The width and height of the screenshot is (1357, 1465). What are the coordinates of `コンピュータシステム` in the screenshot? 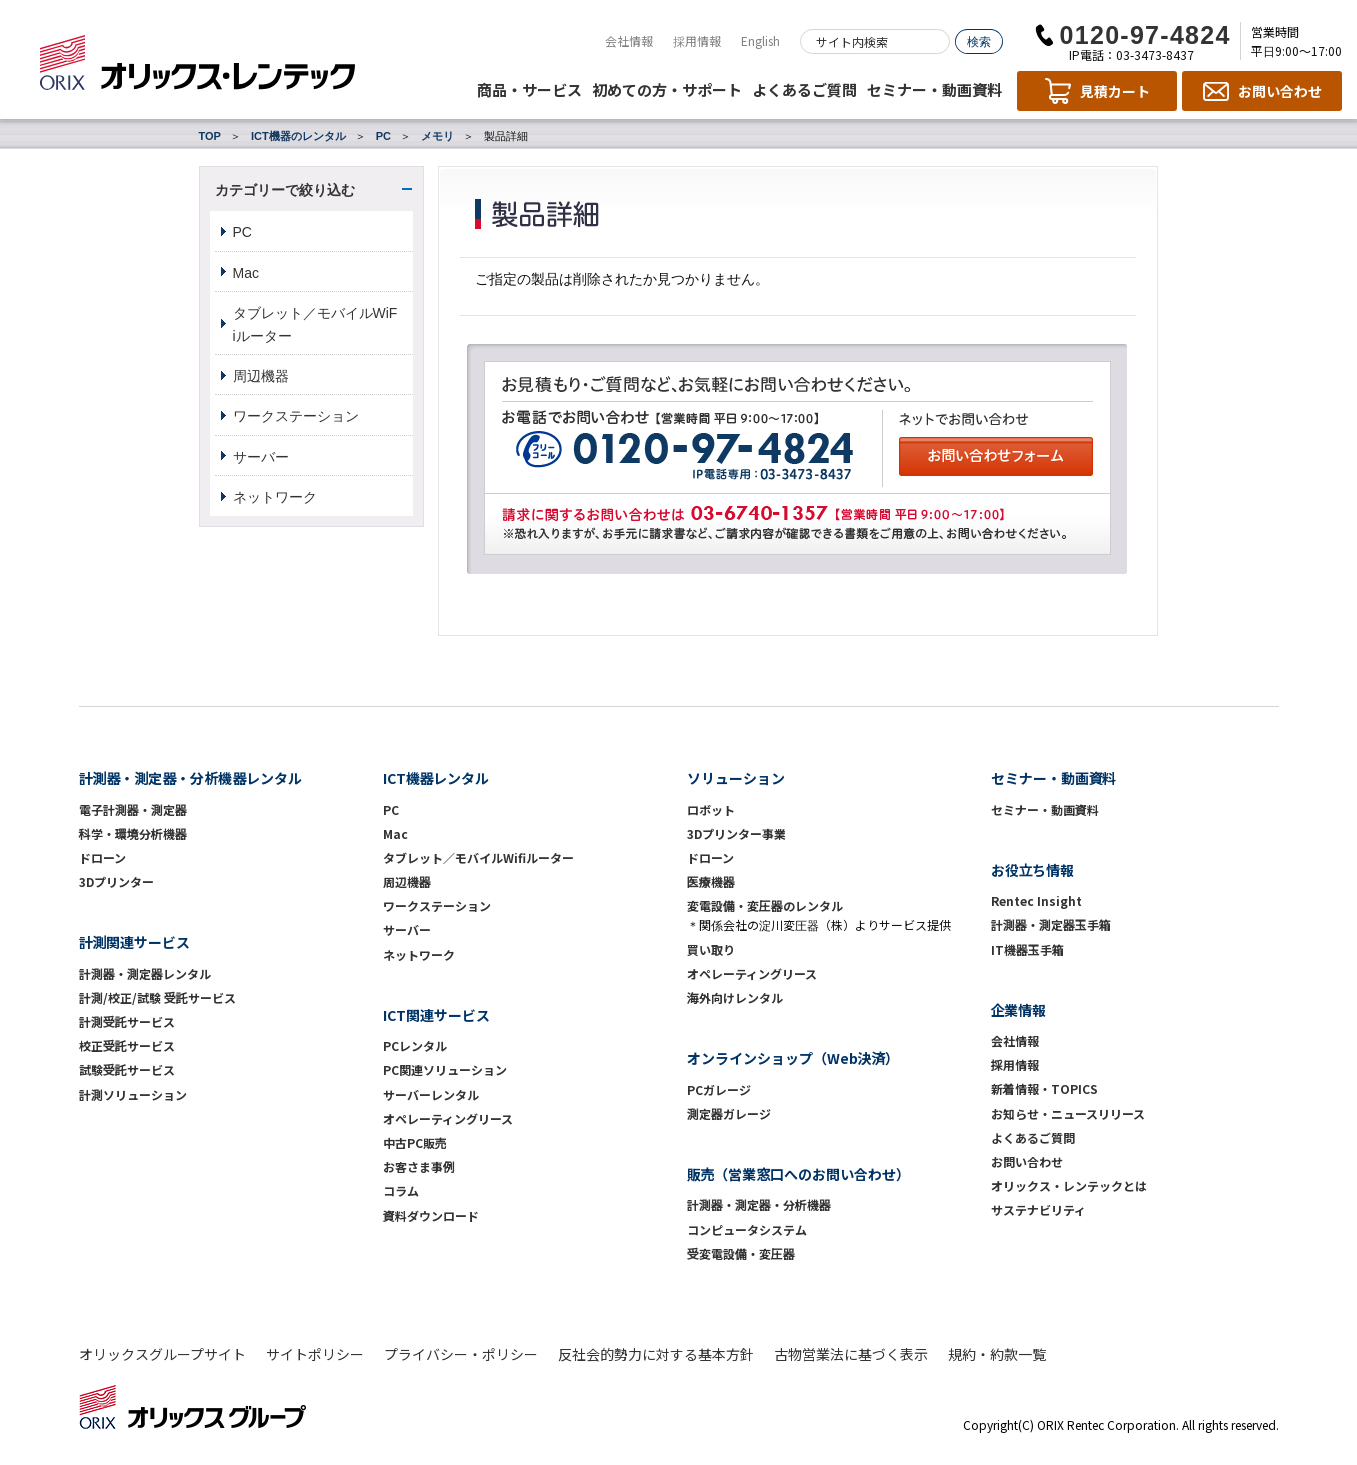 It's located at (747, 1229).